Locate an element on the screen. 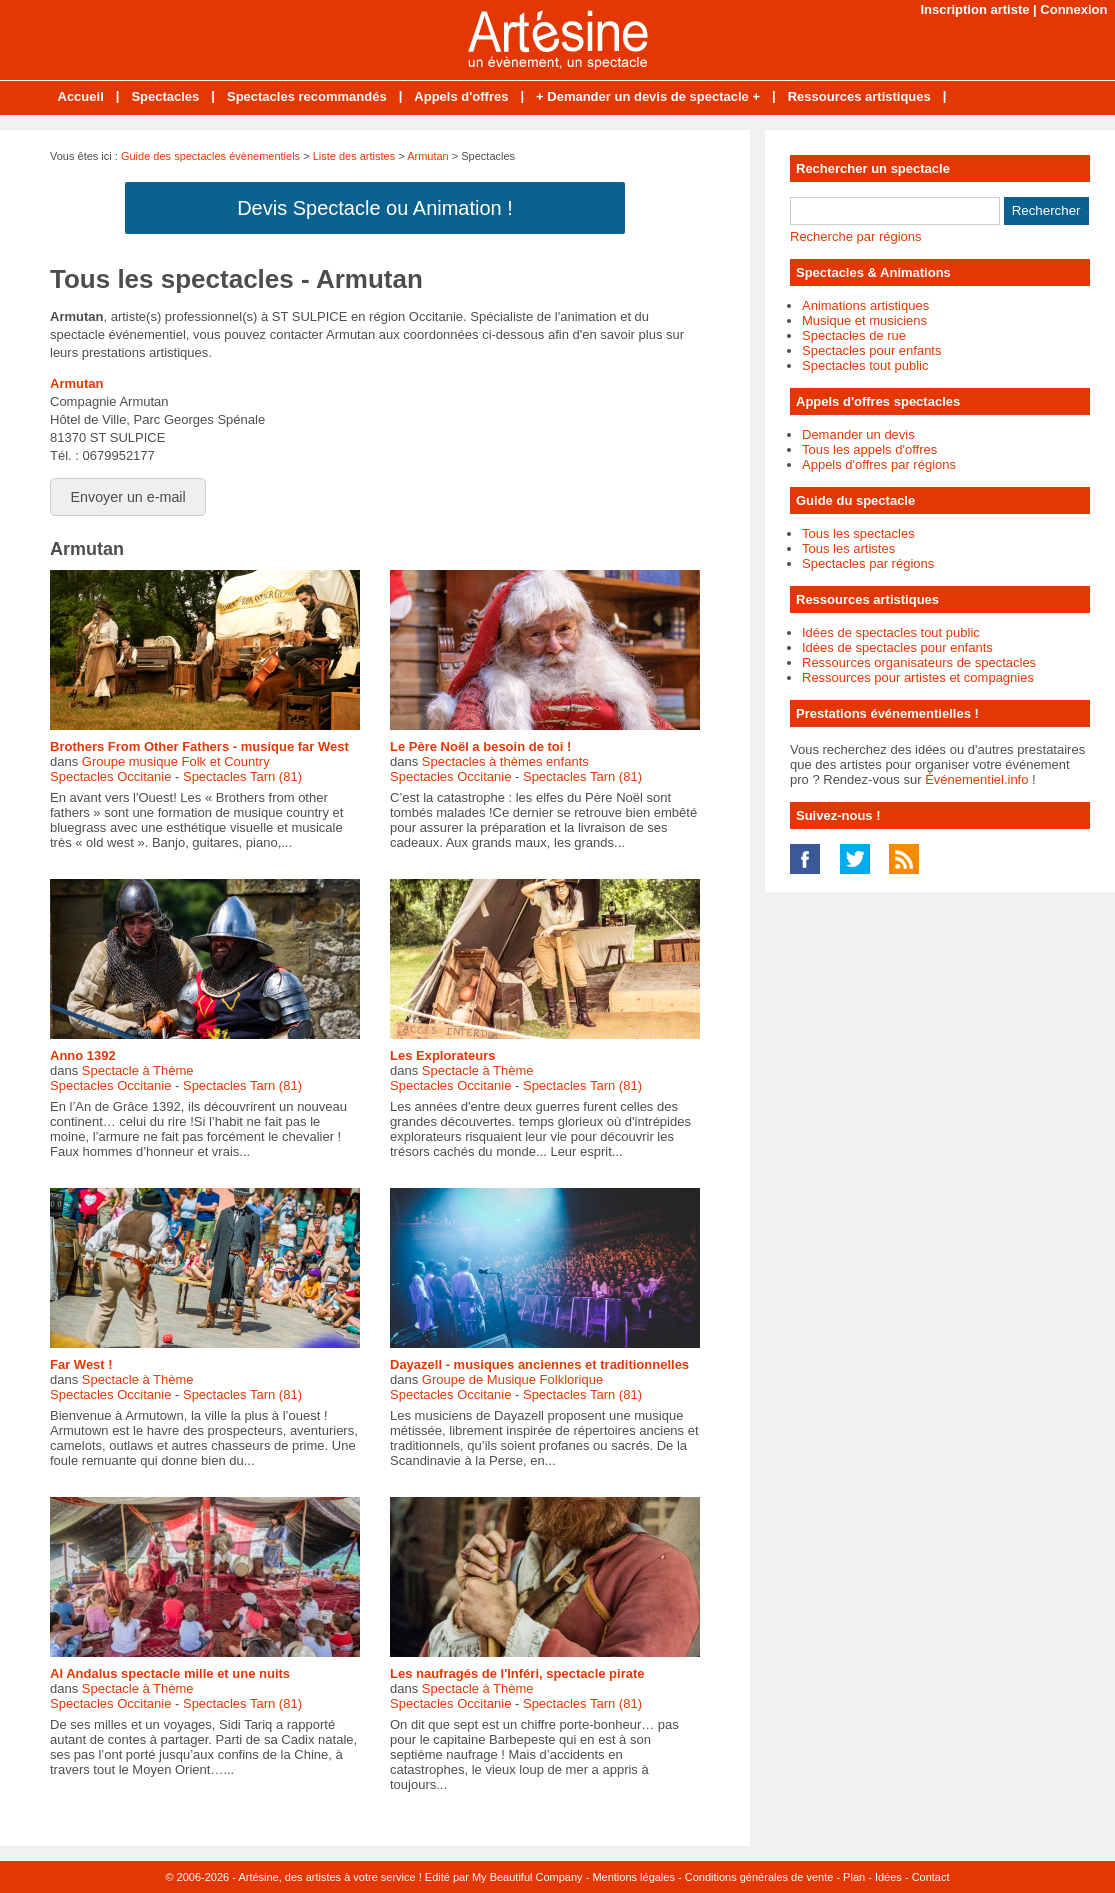  Plan is located at coordinates (854, 1877).